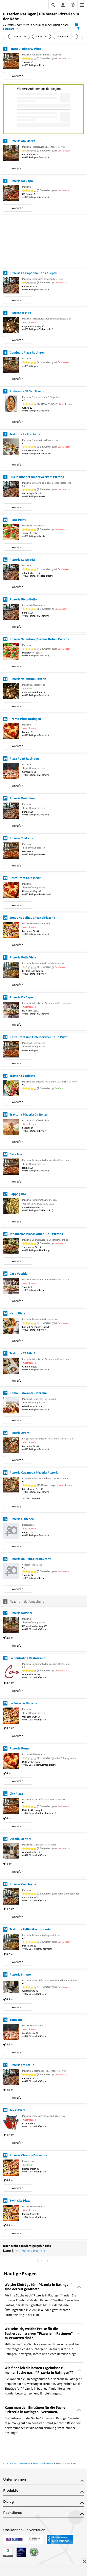 This screenshot has width=87, height=2576. What do you see at coordinates (17, 76) in the screenshot?
I see `Anrufen` at bounding box center [17, 76].